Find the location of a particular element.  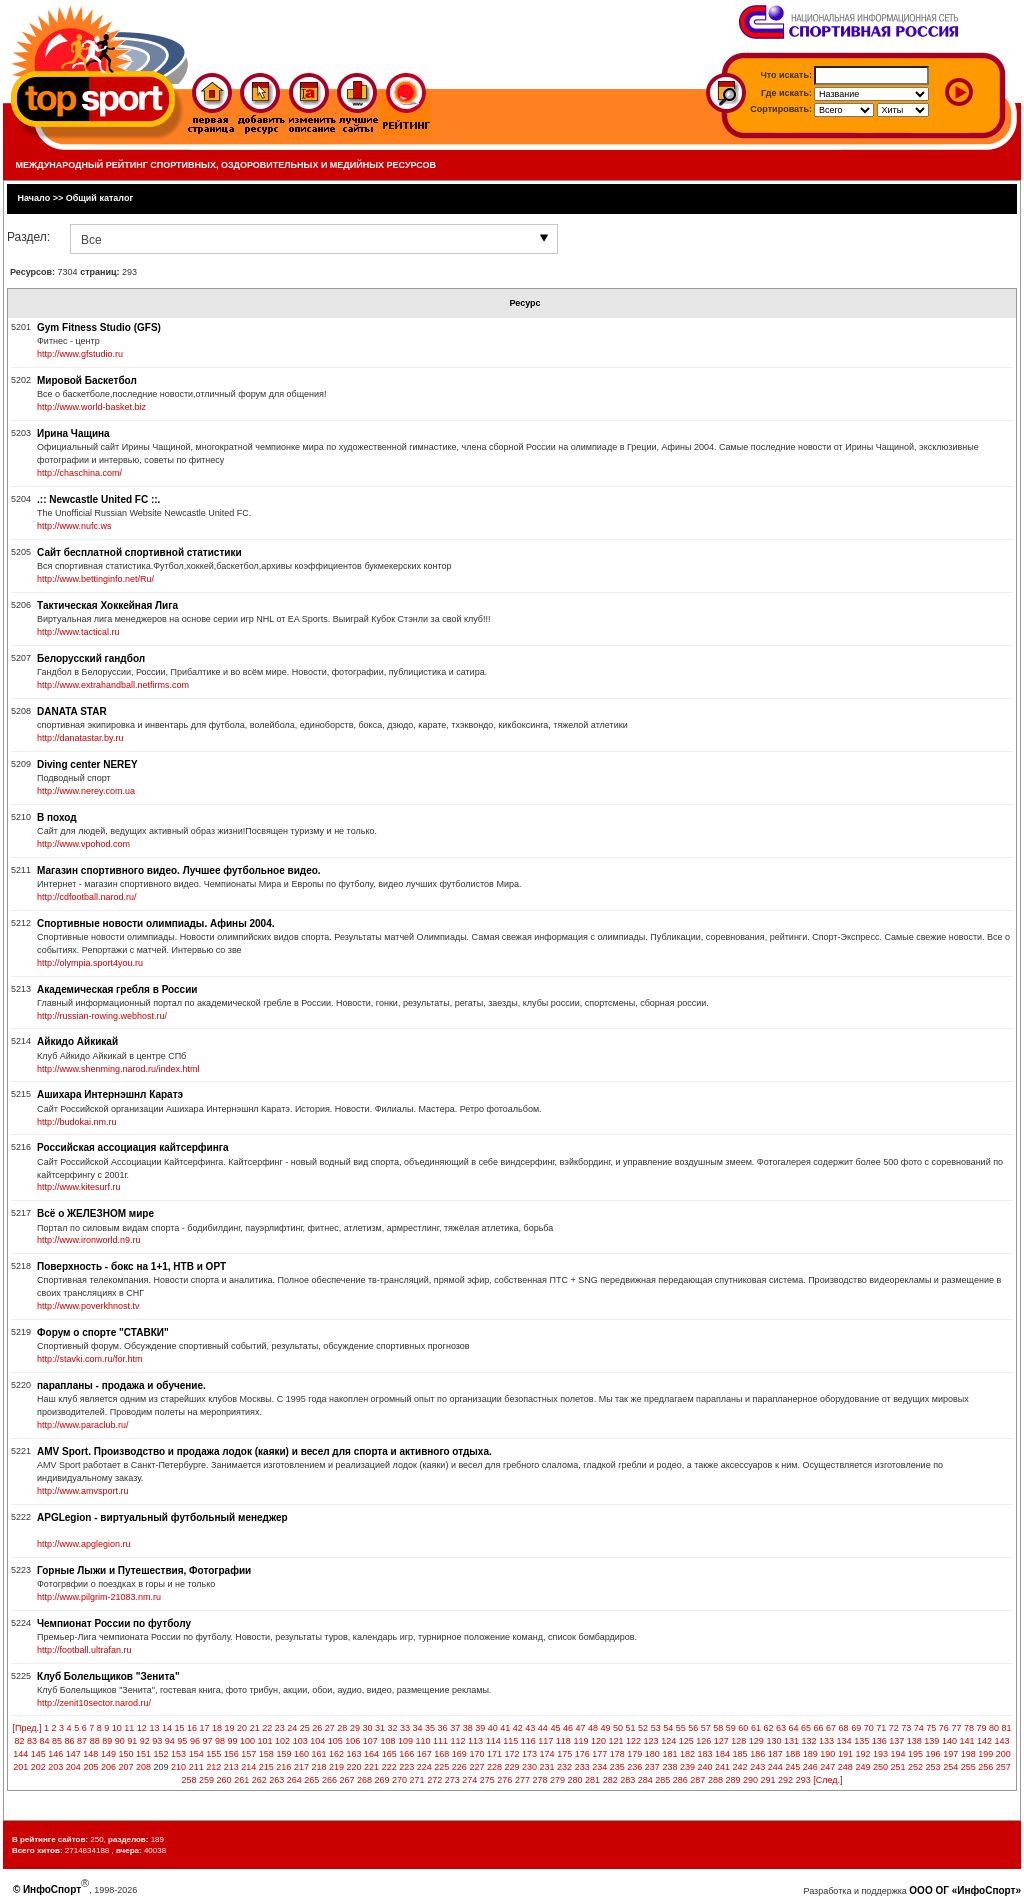

130 is located at coordinates (773, 1741).